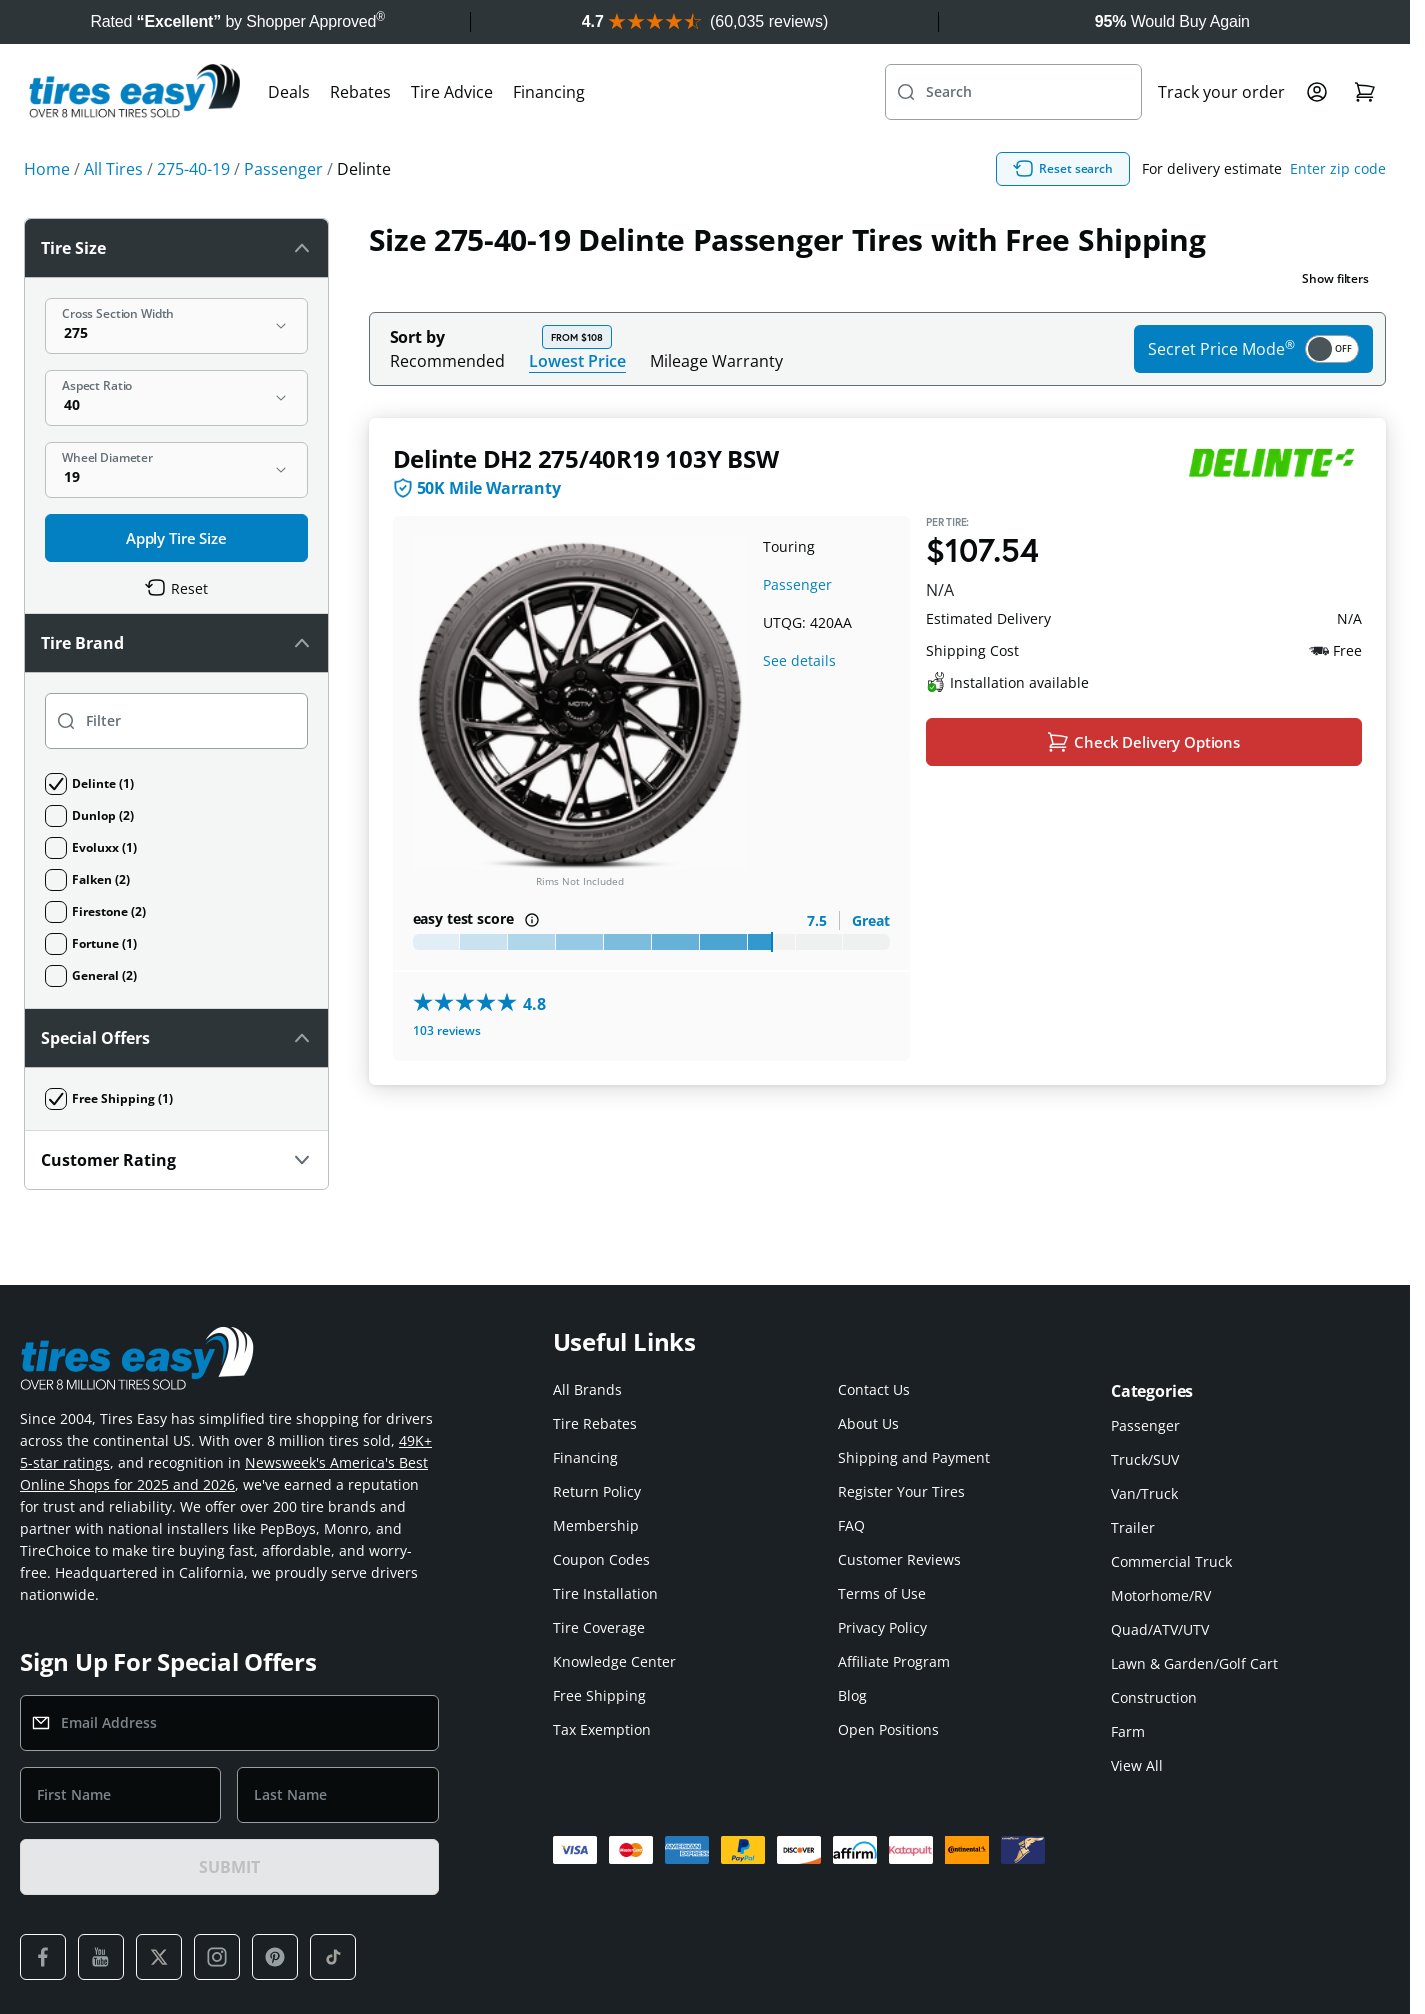  I want to click on Membership, so click(596, 1525).